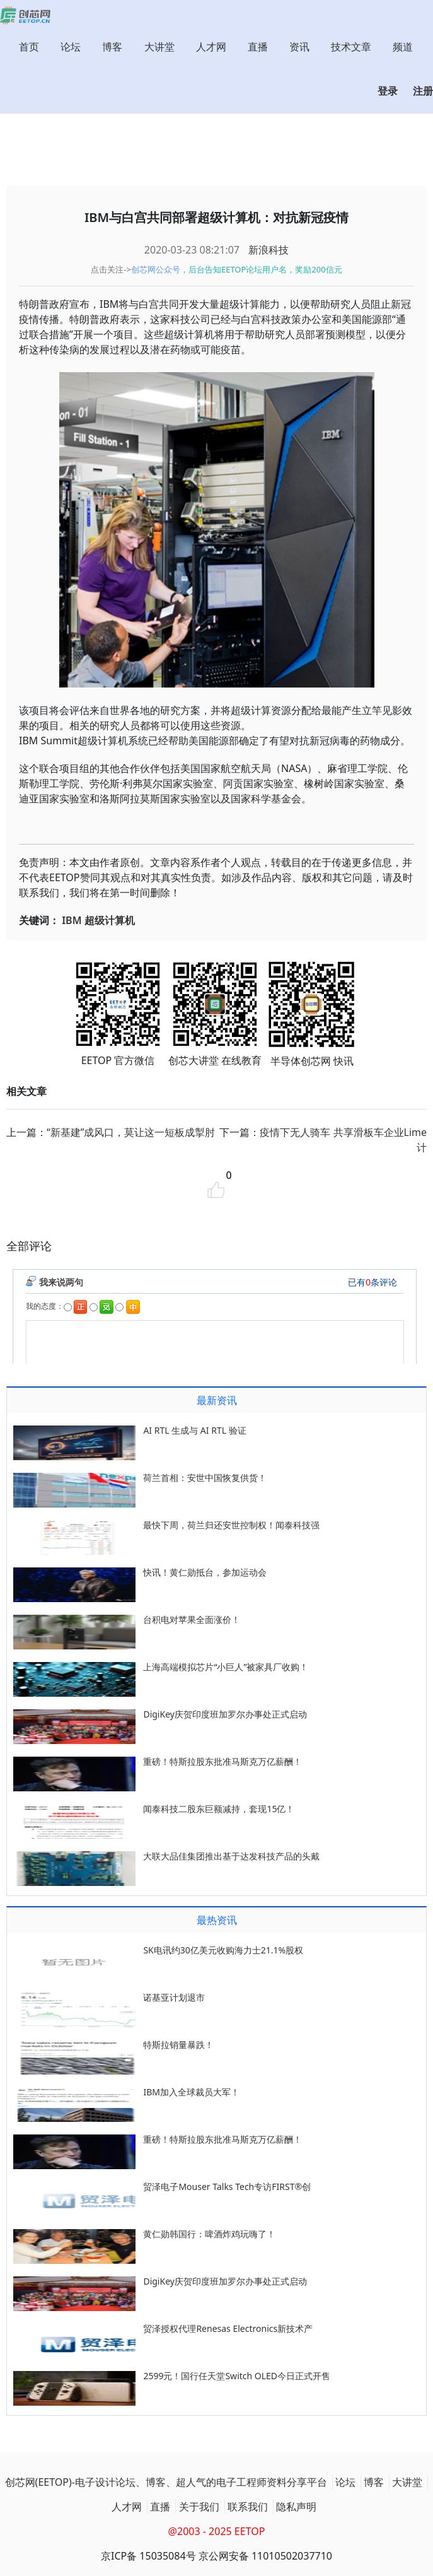  I want to click on 闻泰科技二股东巨额减持，套现15亿！, so click(218, 1809).